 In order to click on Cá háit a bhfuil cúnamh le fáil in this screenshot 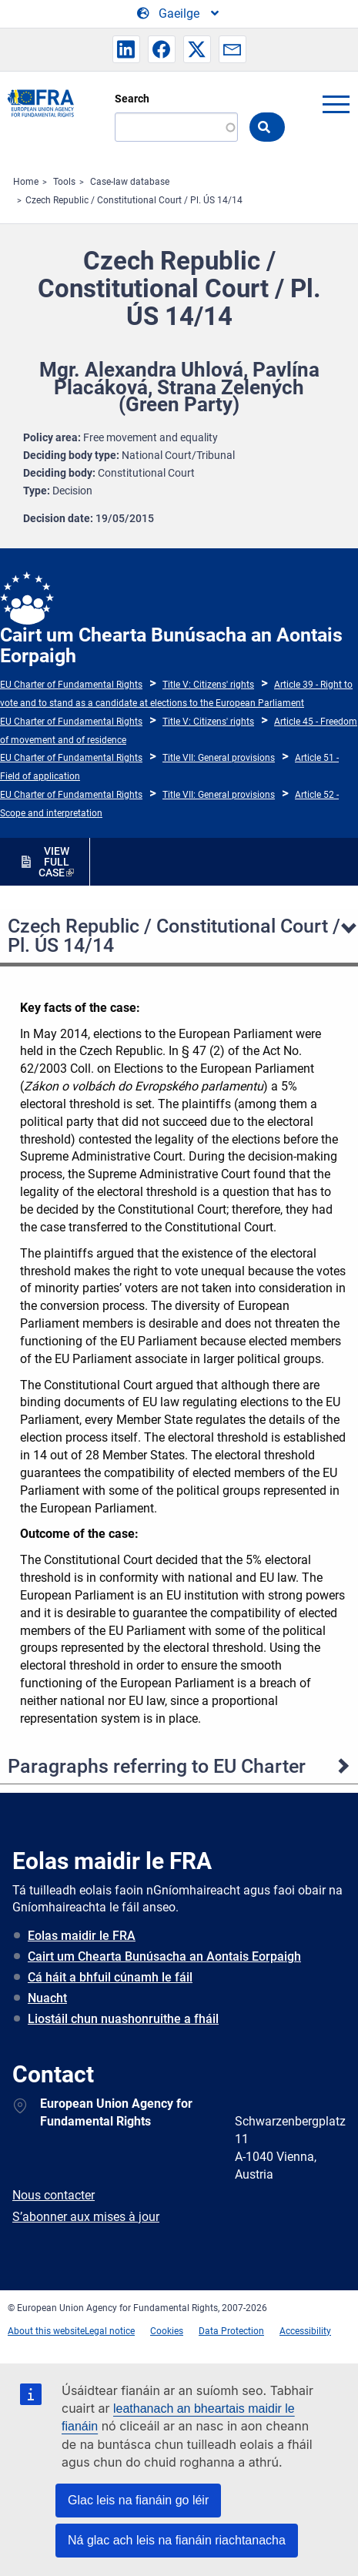, I will do `click(110, 1977)`.